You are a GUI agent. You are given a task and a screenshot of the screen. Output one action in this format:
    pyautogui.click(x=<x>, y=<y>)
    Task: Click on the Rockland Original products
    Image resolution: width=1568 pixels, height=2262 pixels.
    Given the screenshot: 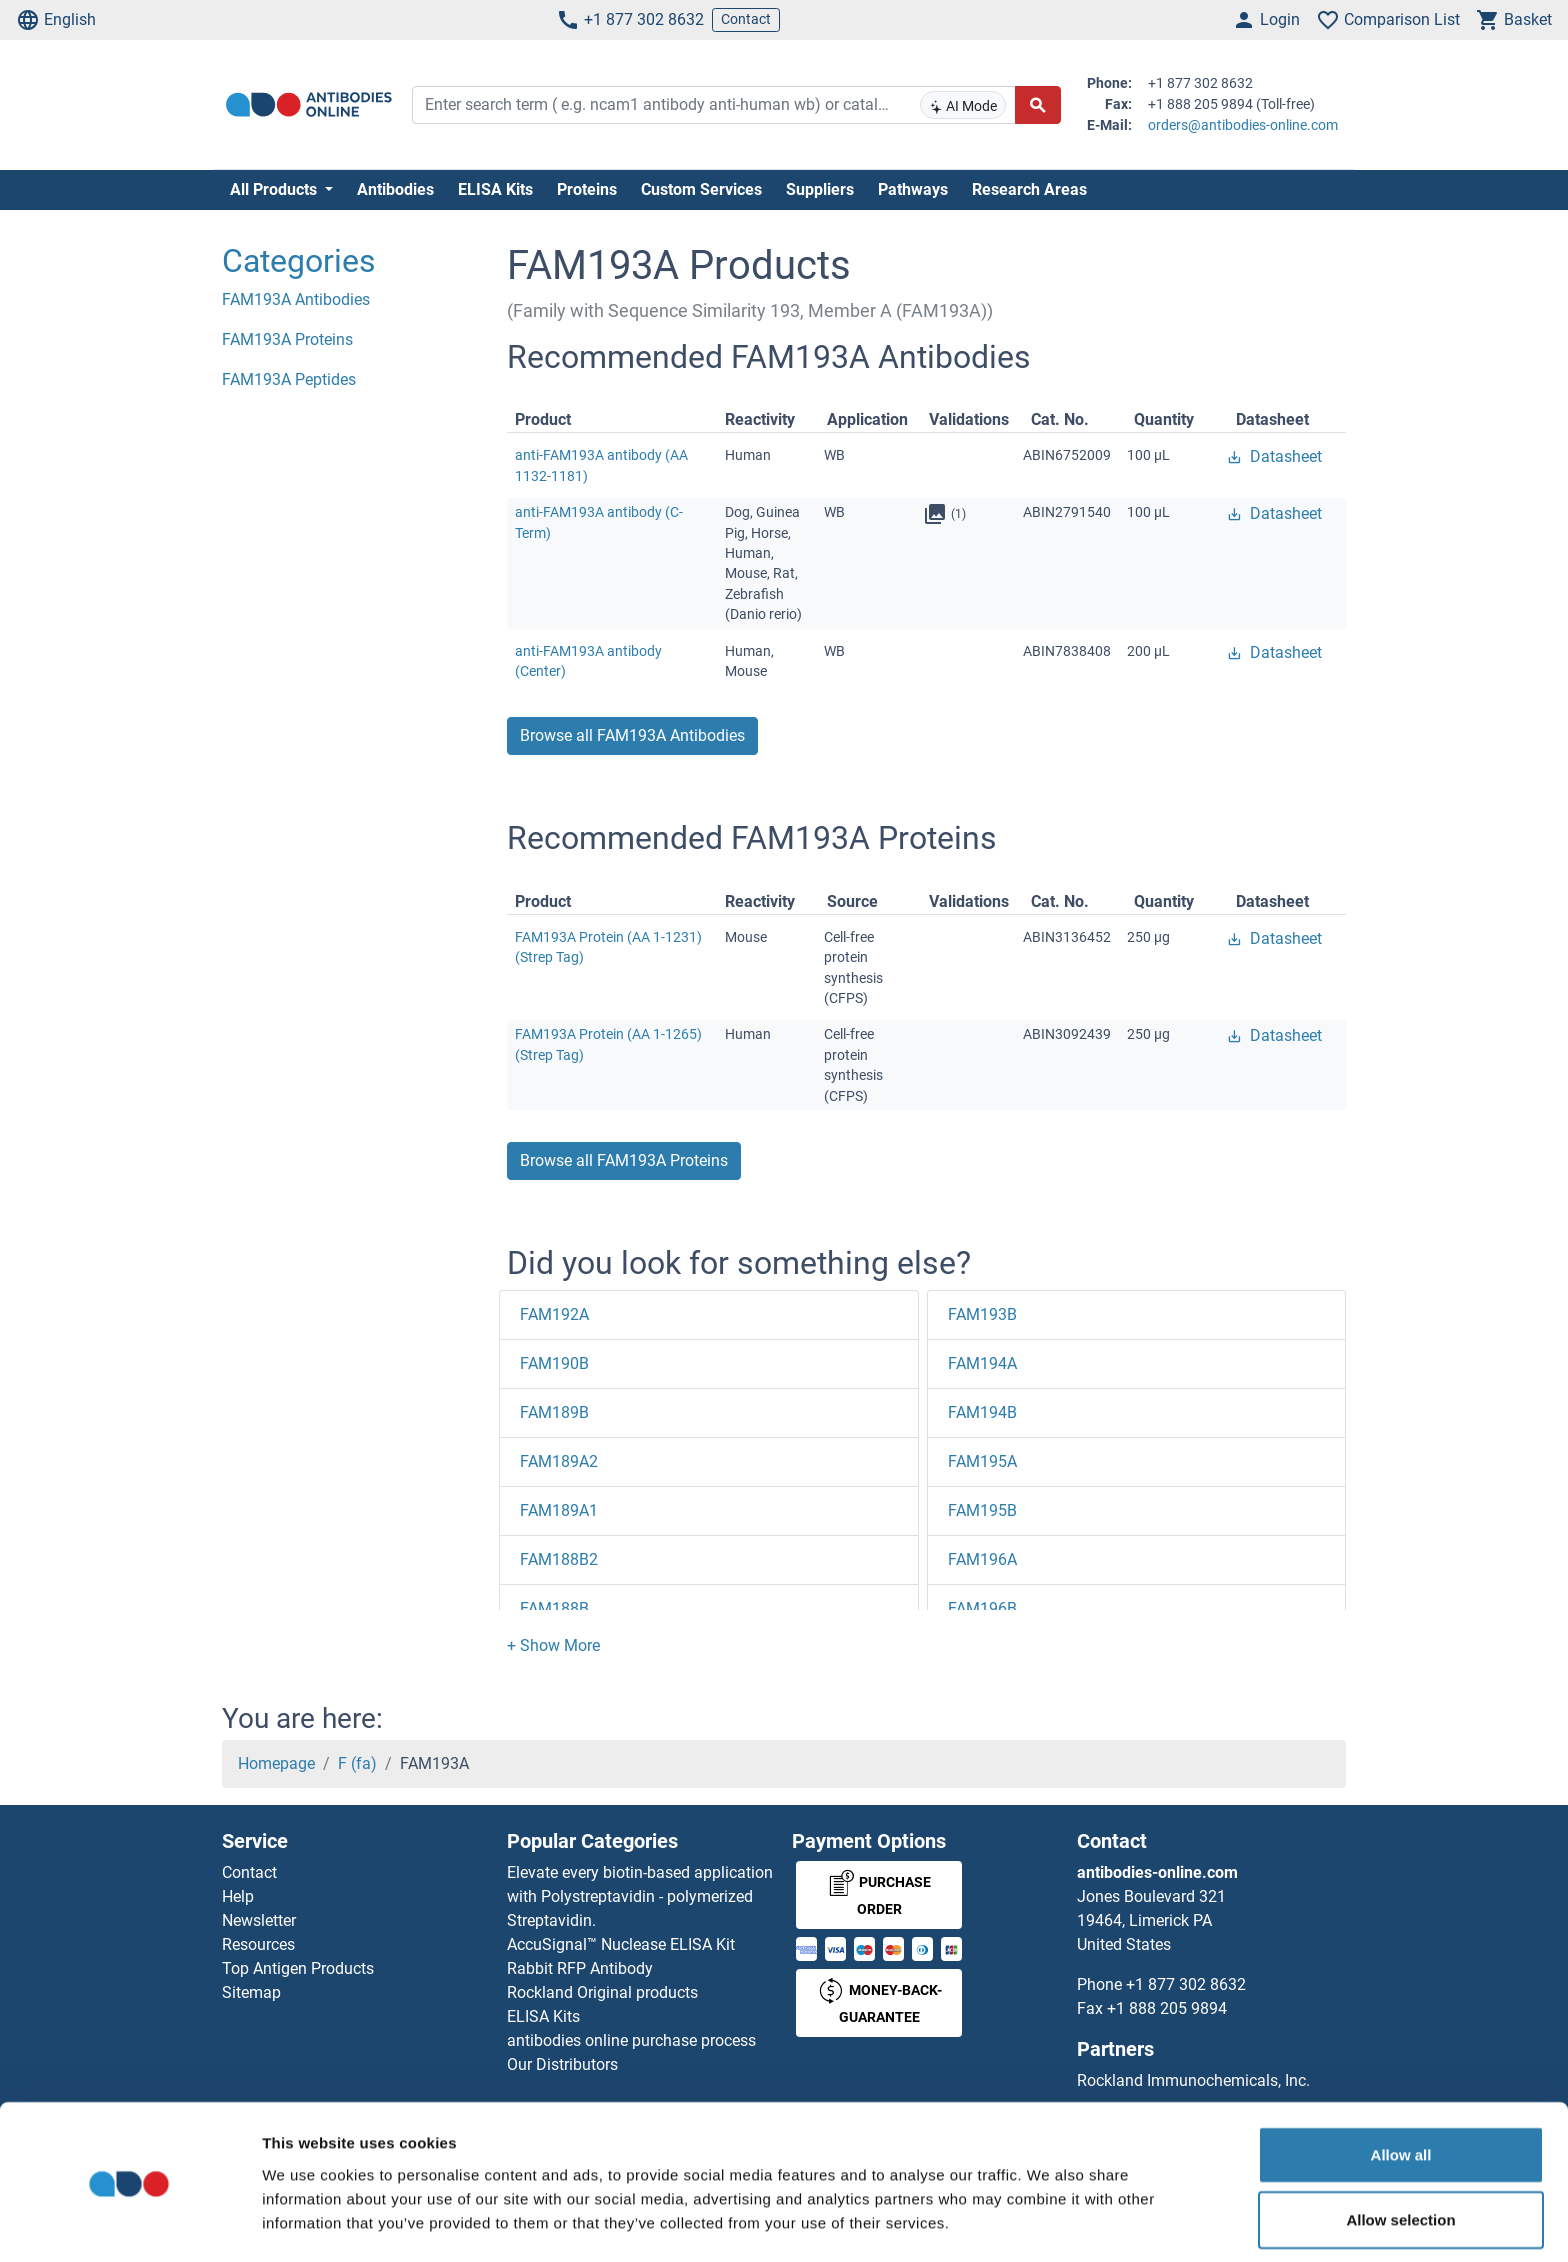 What is the action you would take?
    pyautogui.click(x=602, y=1992)
    